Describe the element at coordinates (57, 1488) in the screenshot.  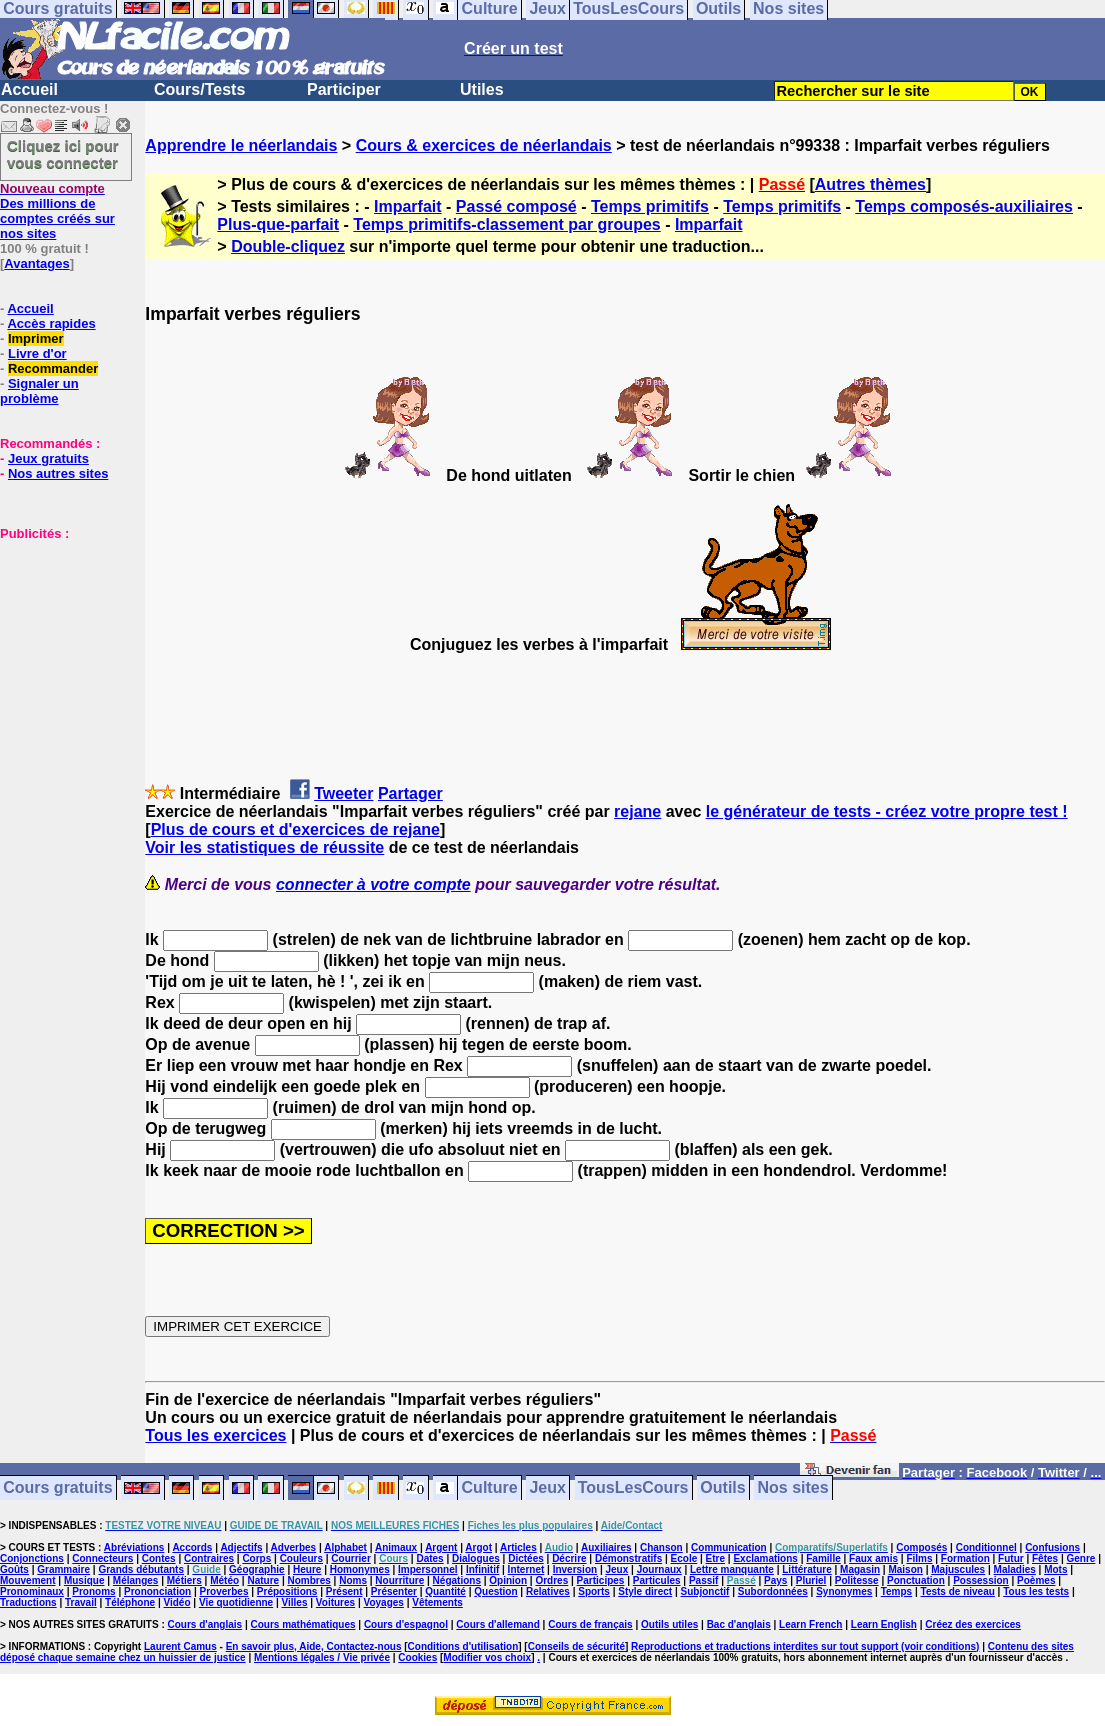
I see `Cours gratuits` at that location.